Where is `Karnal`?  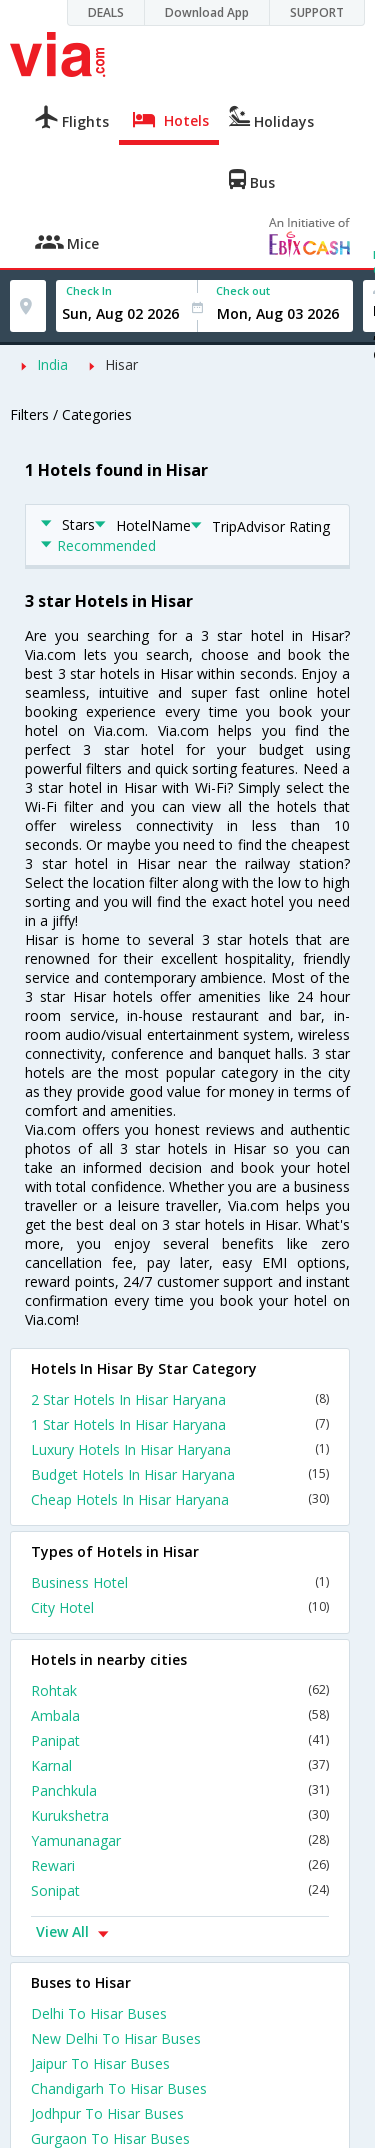 Karnal is located at coordinates (180, 1765).